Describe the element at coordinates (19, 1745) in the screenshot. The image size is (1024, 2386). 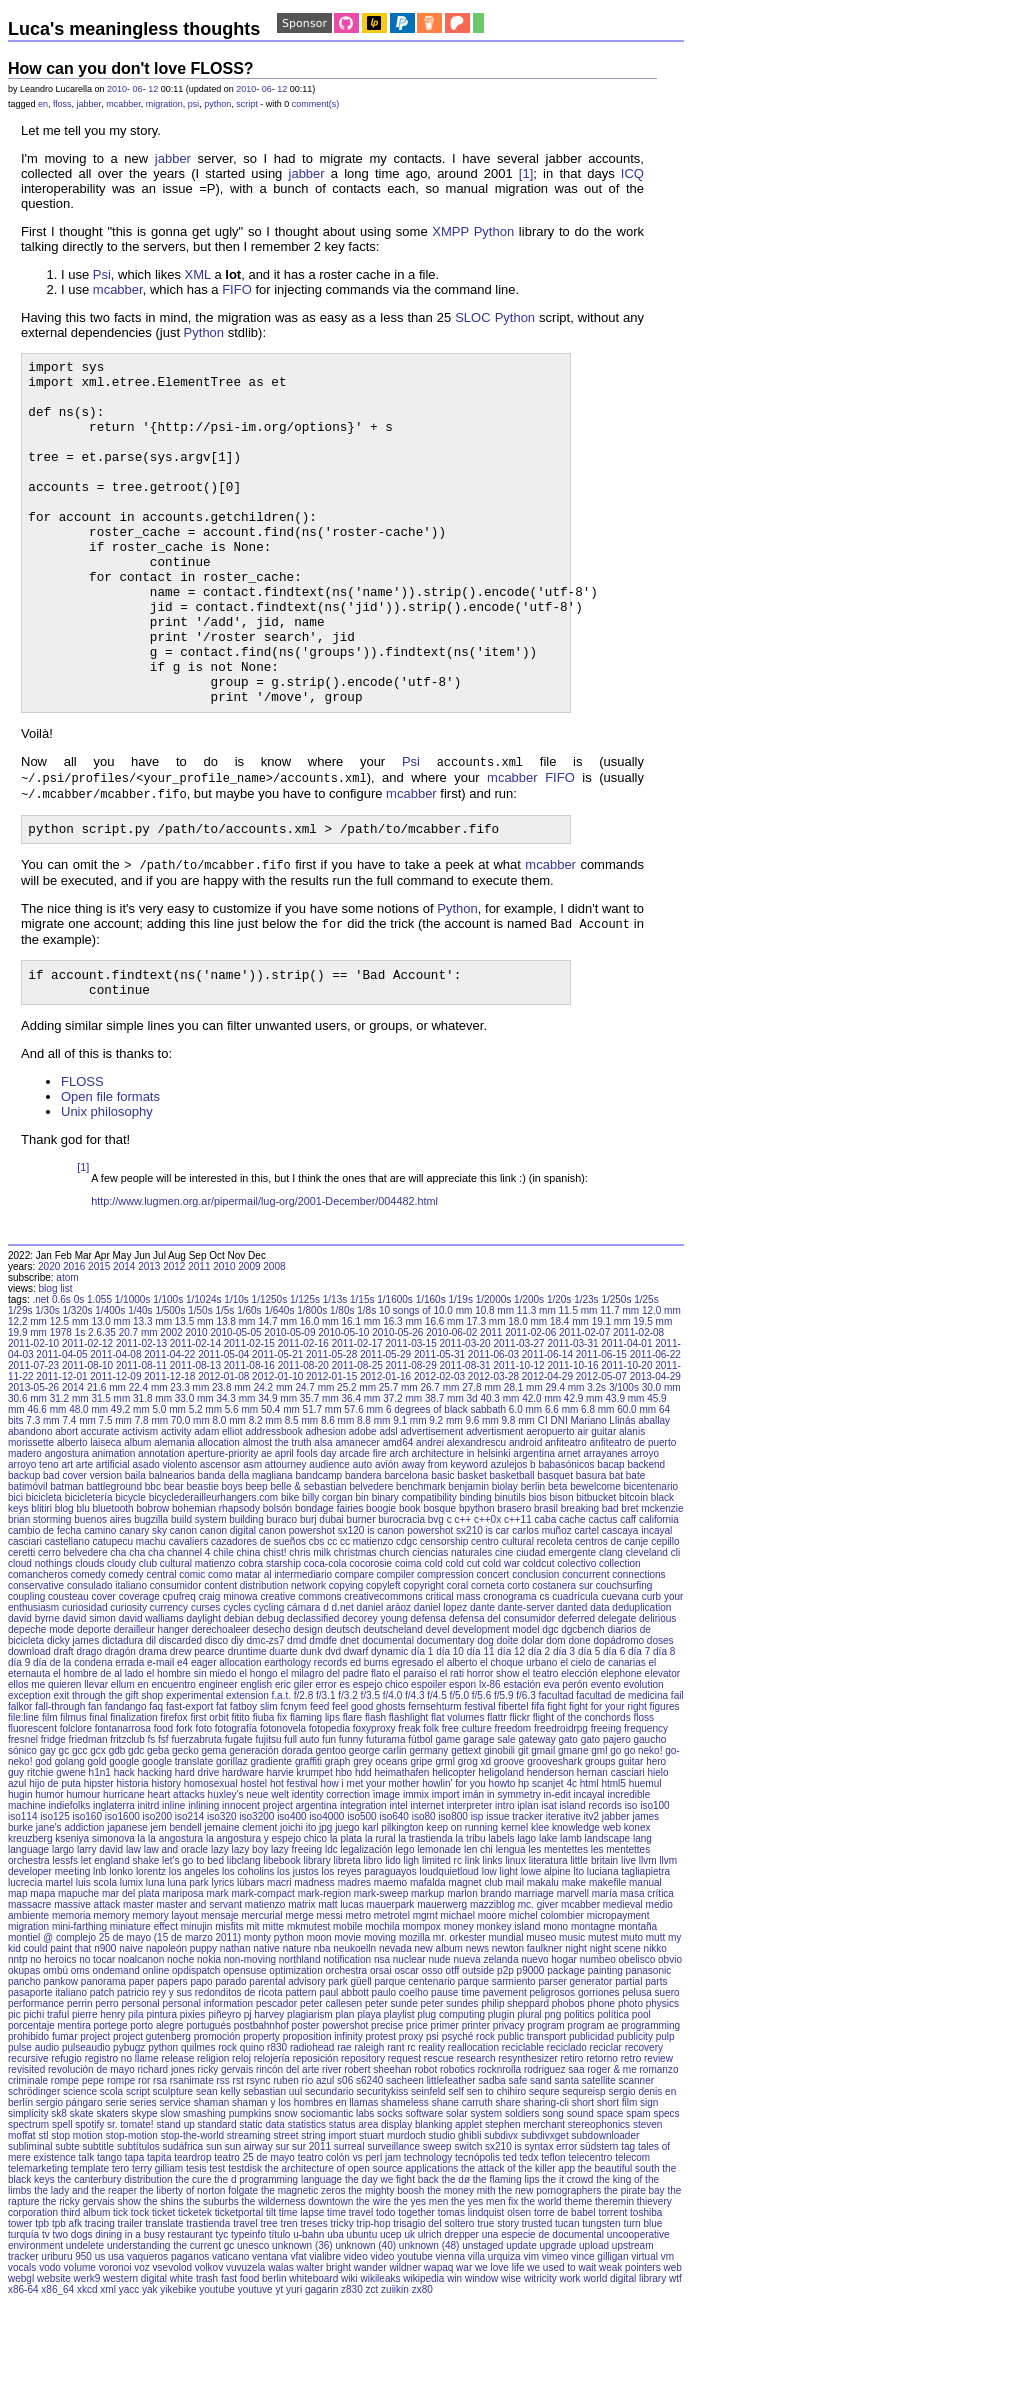
I see `día 9` at that location.